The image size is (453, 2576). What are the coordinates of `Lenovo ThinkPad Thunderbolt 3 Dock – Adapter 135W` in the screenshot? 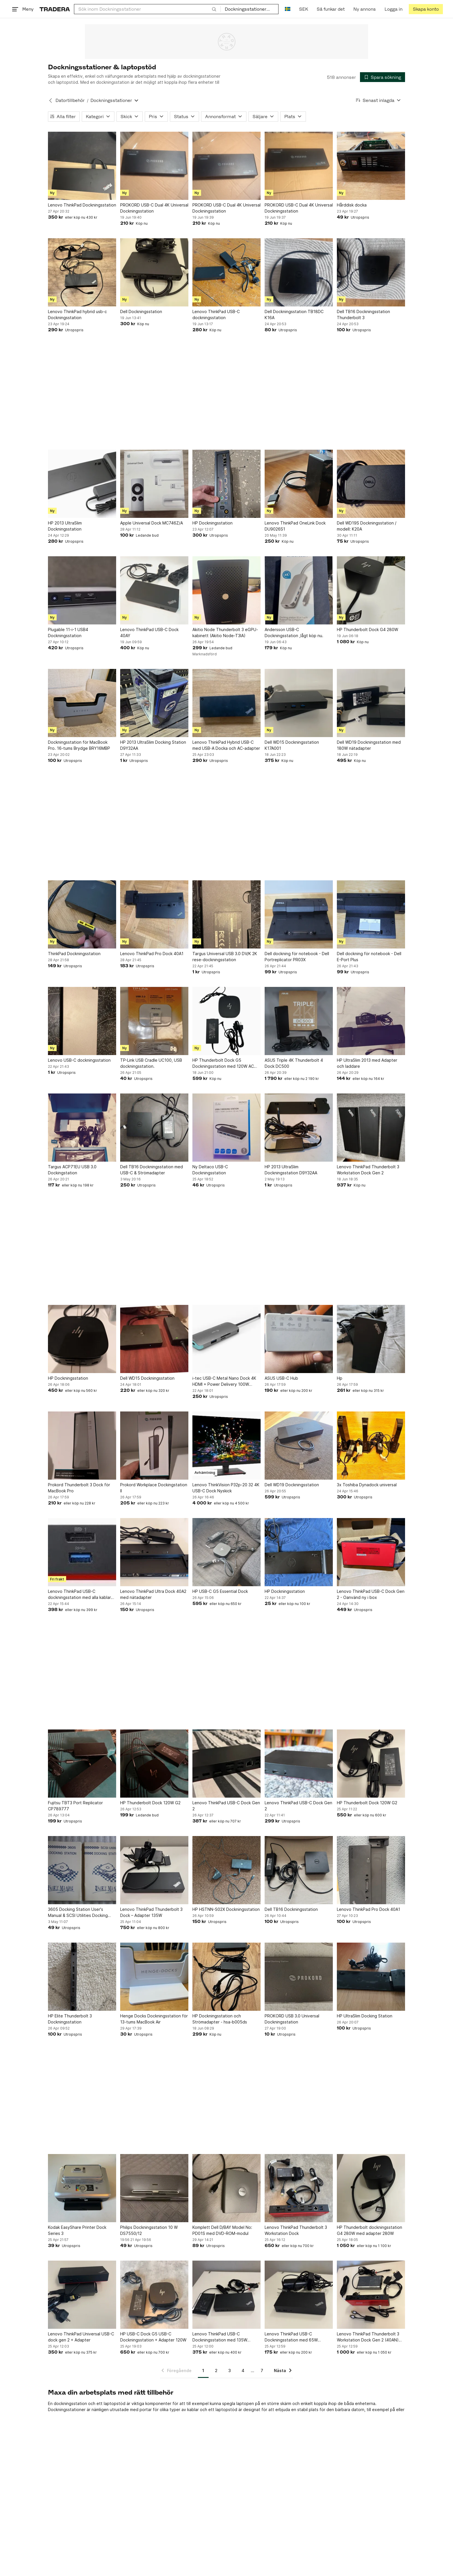 It's located at (151, 1912).